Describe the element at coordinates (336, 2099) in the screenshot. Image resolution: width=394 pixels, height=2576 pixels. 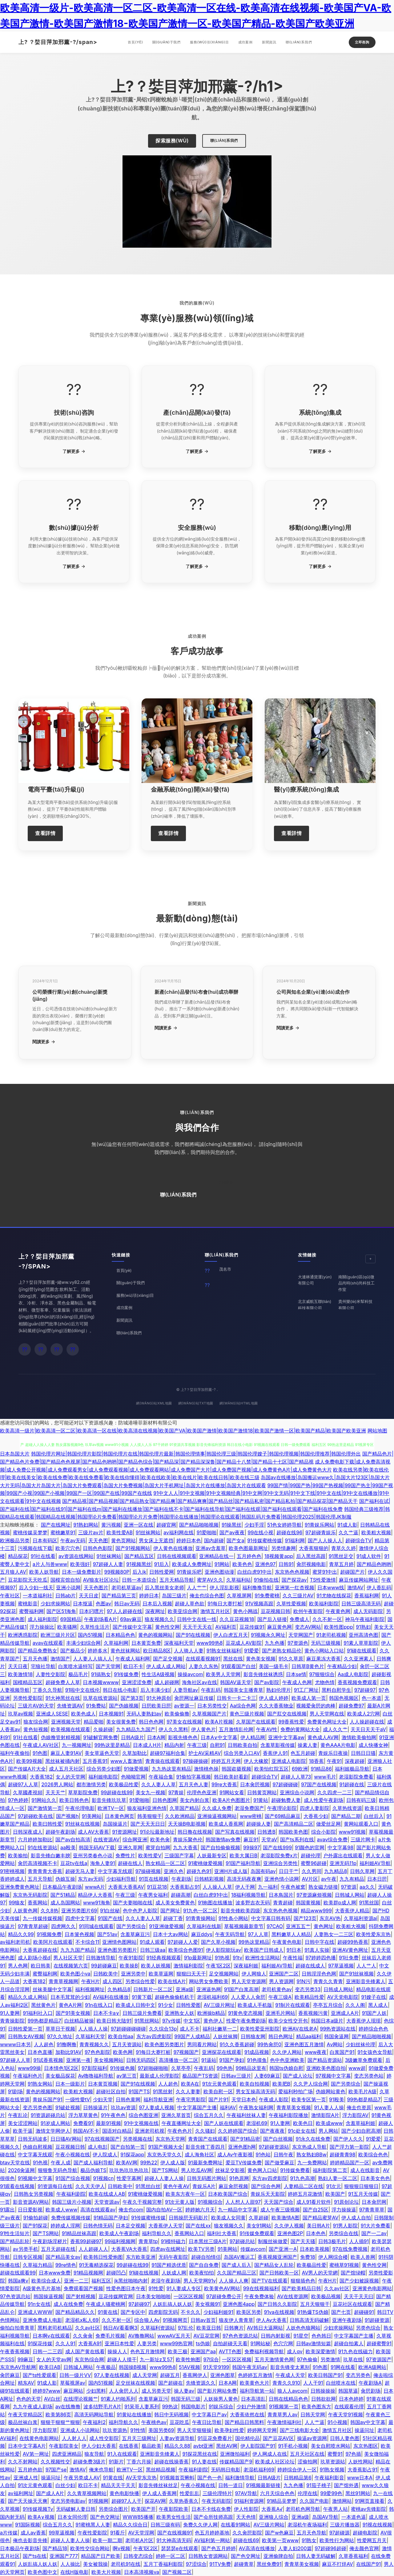
I see `91殴美` at that location.